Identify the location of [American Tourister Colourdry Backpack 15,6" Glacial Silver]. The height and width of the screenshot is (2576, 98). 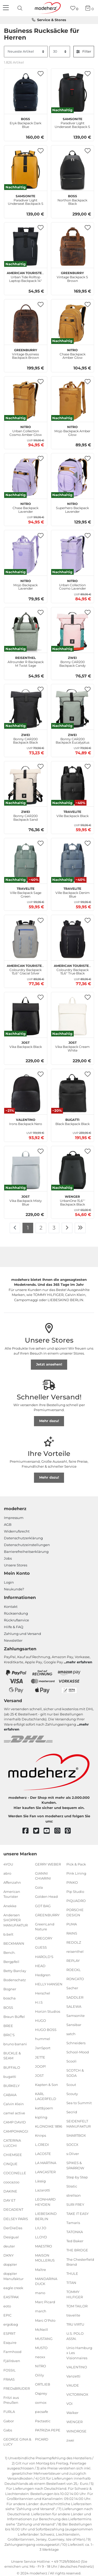
(25, 939).